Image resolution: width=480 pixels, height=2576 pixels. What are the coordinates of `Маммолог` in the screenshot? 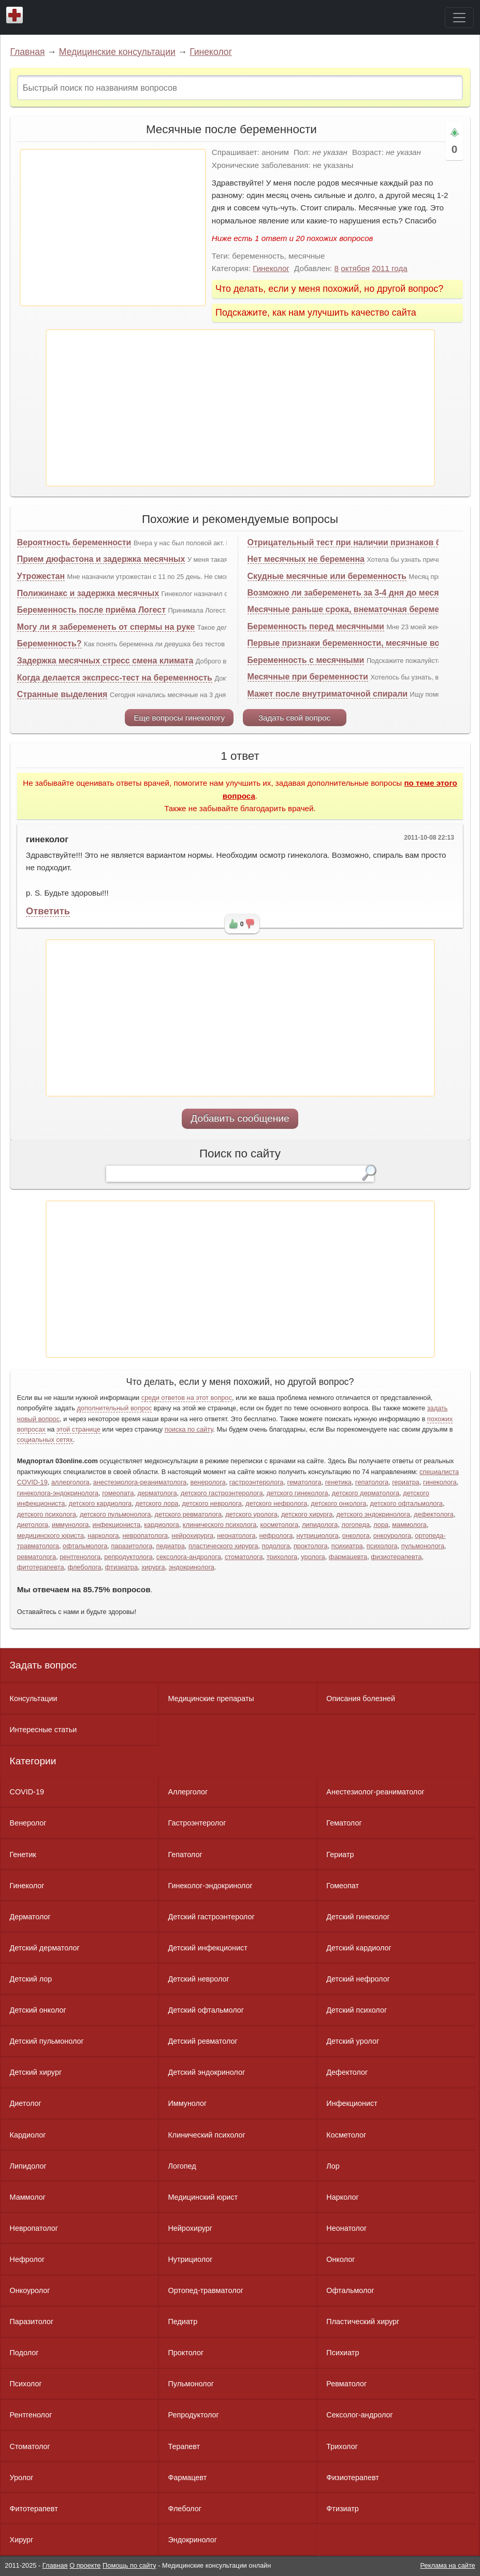 It's located at (28, 2197).